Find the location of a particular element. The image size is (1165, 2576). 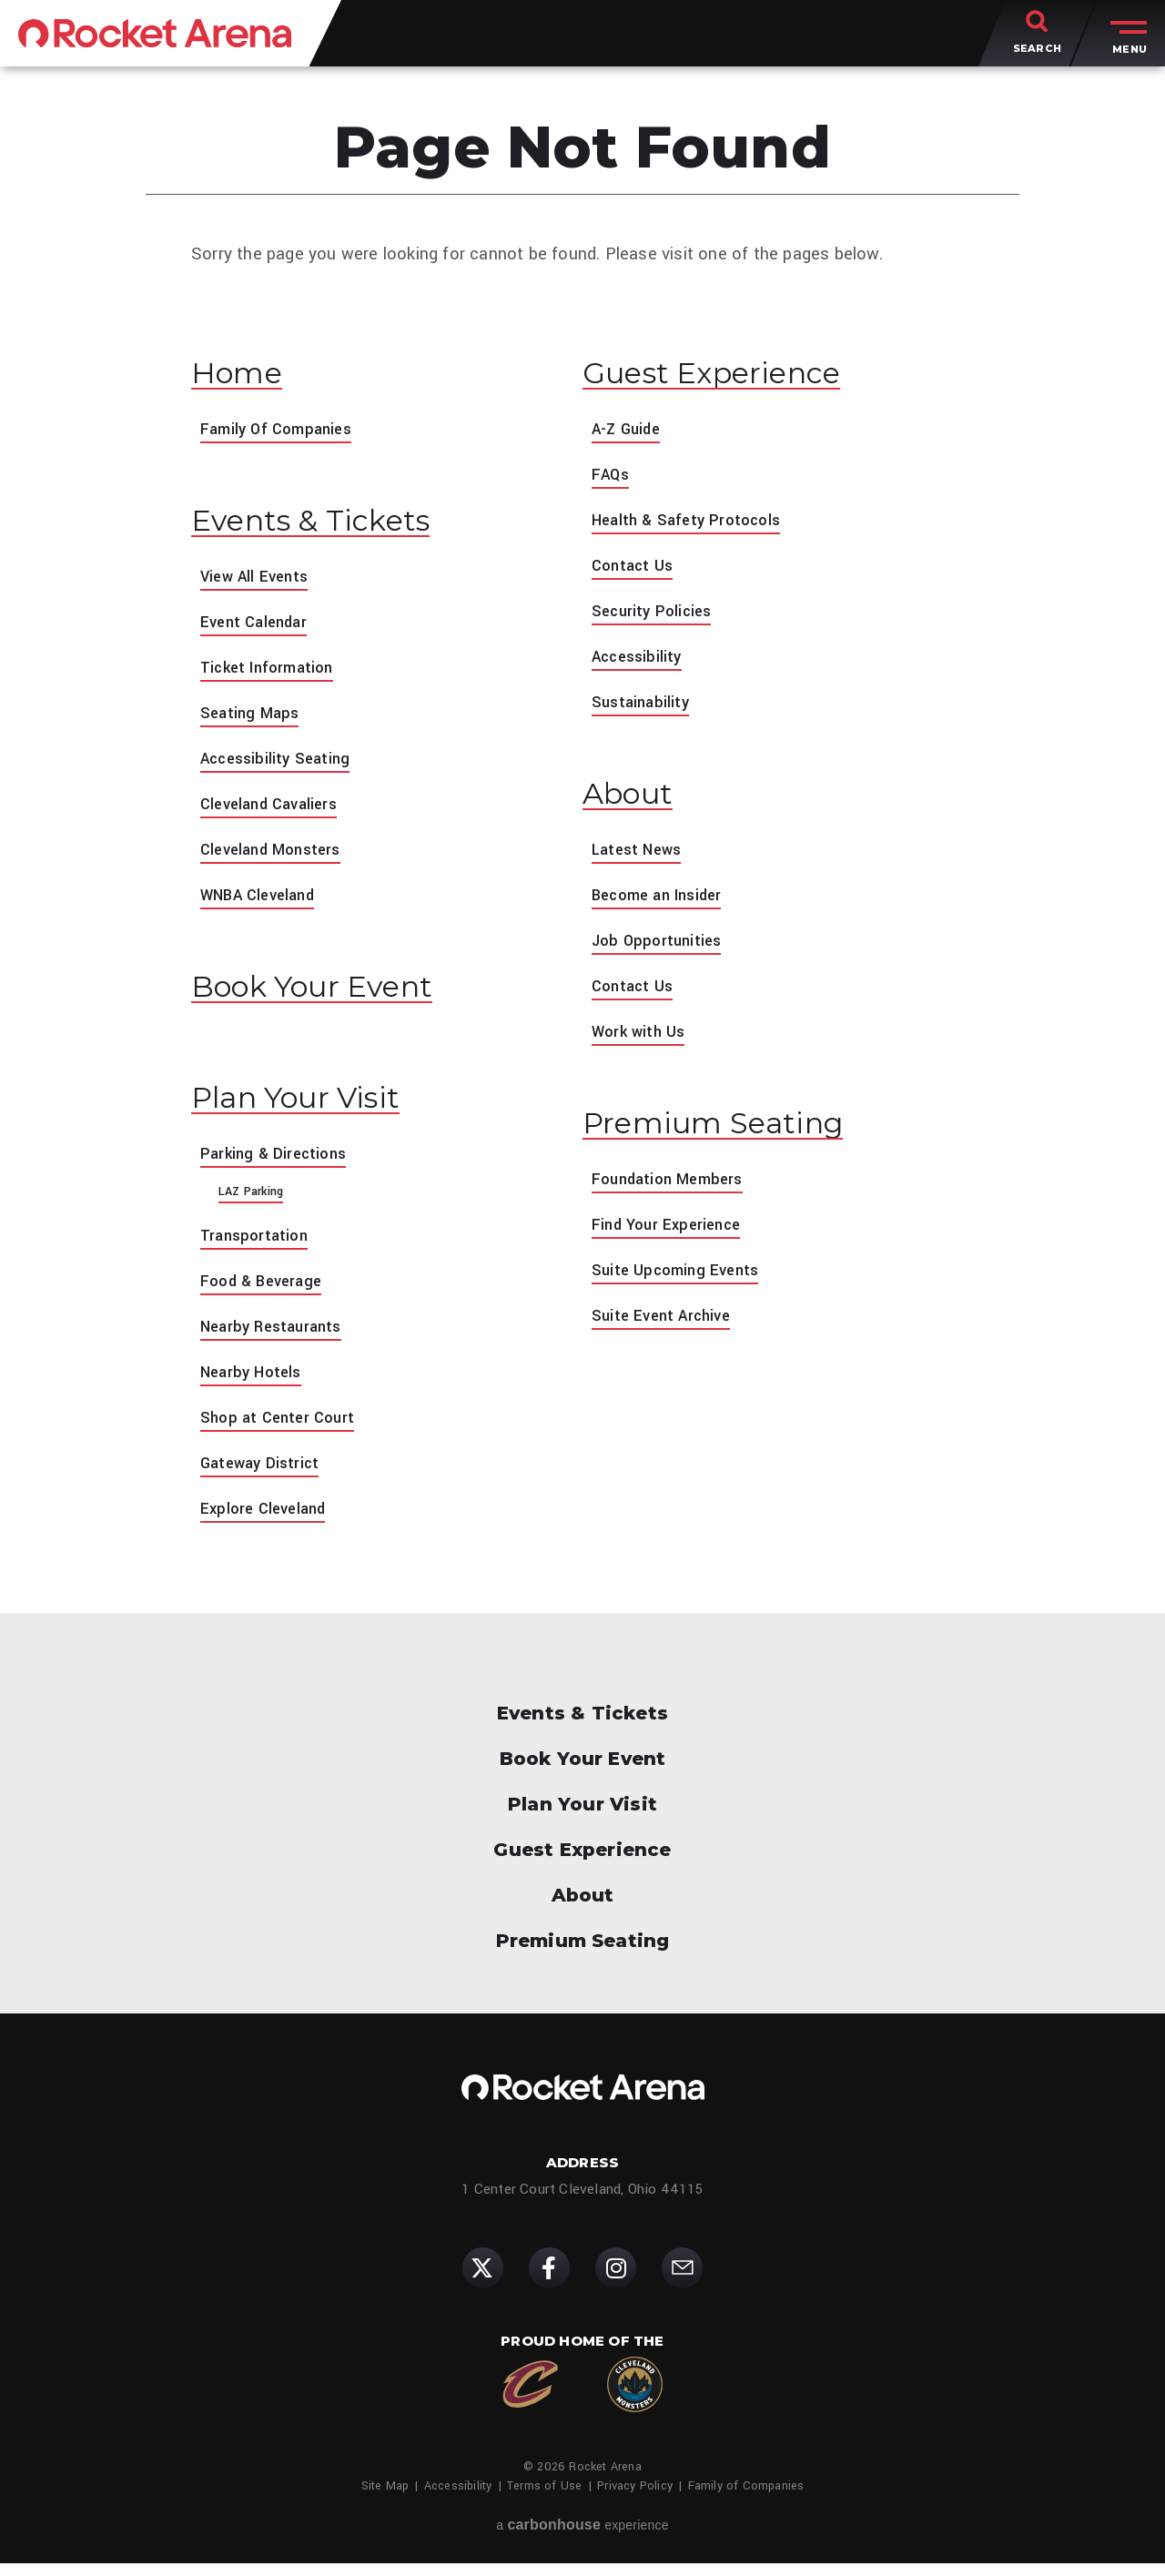

Family Of Companies is located at coordinates (282, 432).